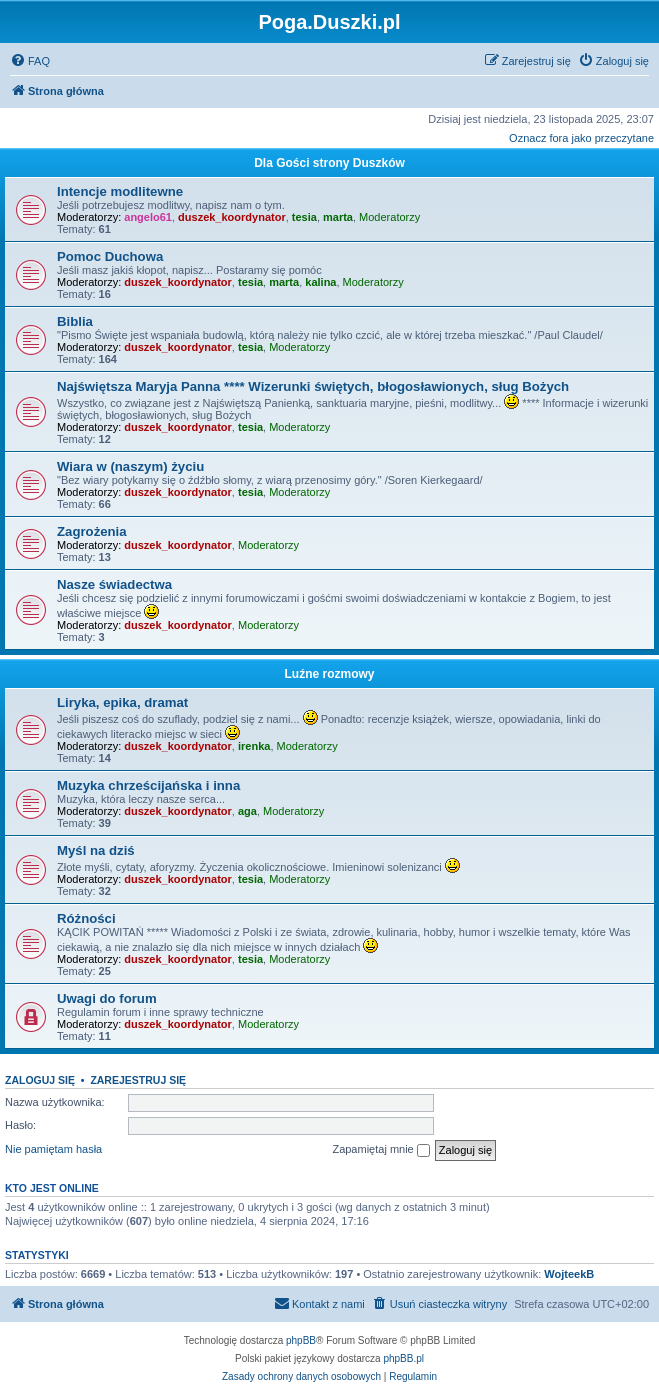 This screenshot has width=659, height=1396. What do you see at coordinates (107, 998) in the screenshot?
I see `Uwagi do forum` at bounding box center [107, 998].